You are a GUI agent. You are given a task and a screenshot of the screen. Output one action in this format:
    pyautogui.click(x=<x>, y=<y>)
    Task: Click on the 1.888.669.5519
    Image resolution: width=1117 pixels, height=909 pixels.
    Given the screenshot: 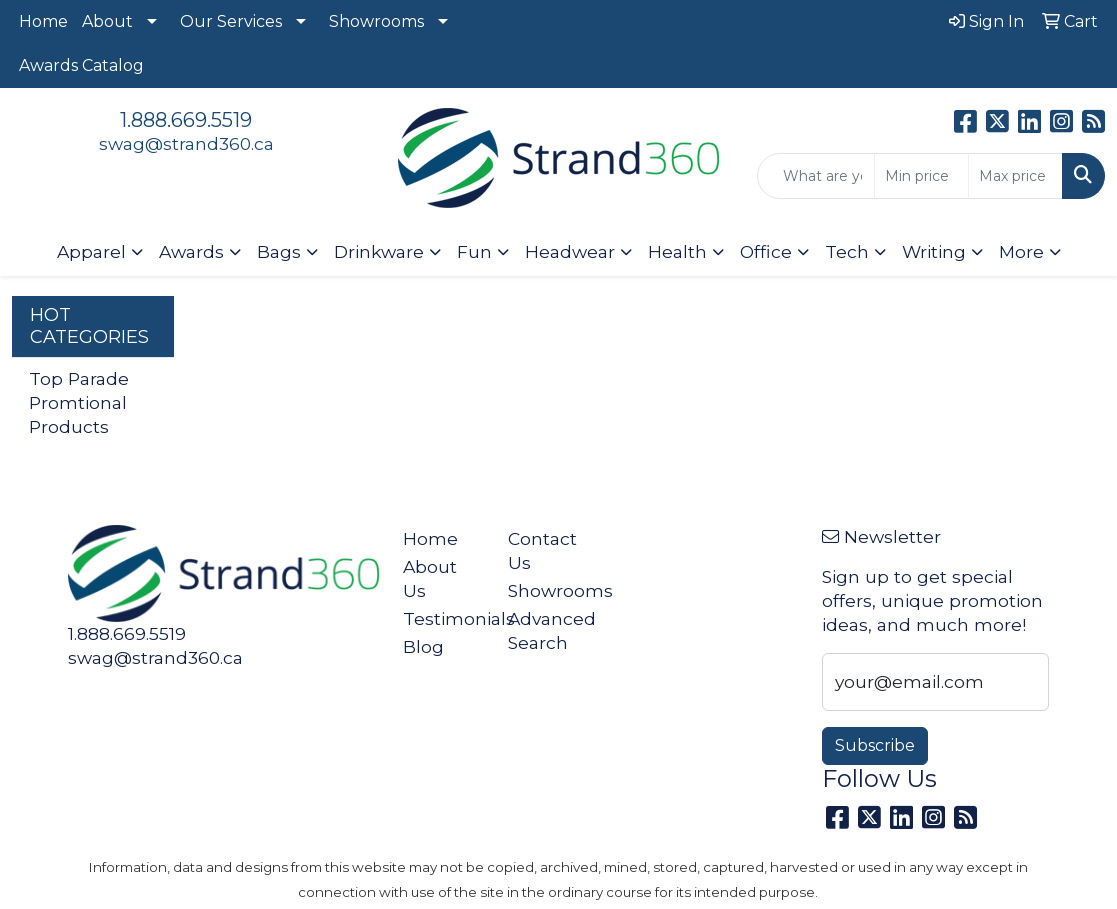 What is the action you would take?
    pyautogui.click(x=186, y=120)
    